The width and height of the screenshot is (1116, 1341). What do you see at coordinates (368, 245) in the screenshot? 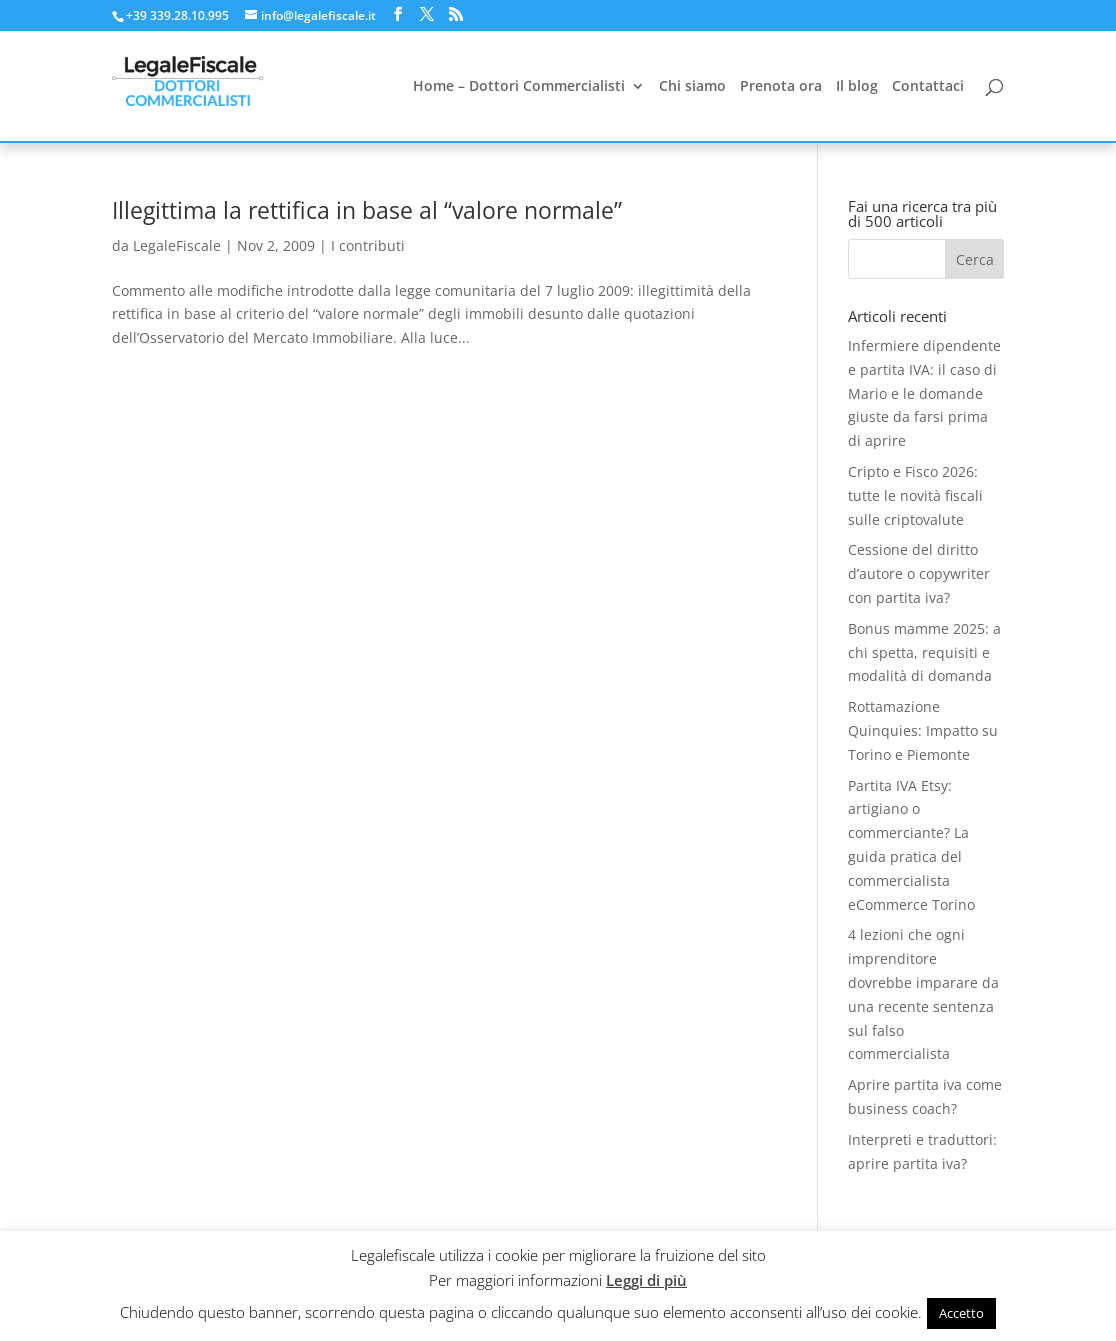
I see `I contributi` at bounding box center [368, 245].